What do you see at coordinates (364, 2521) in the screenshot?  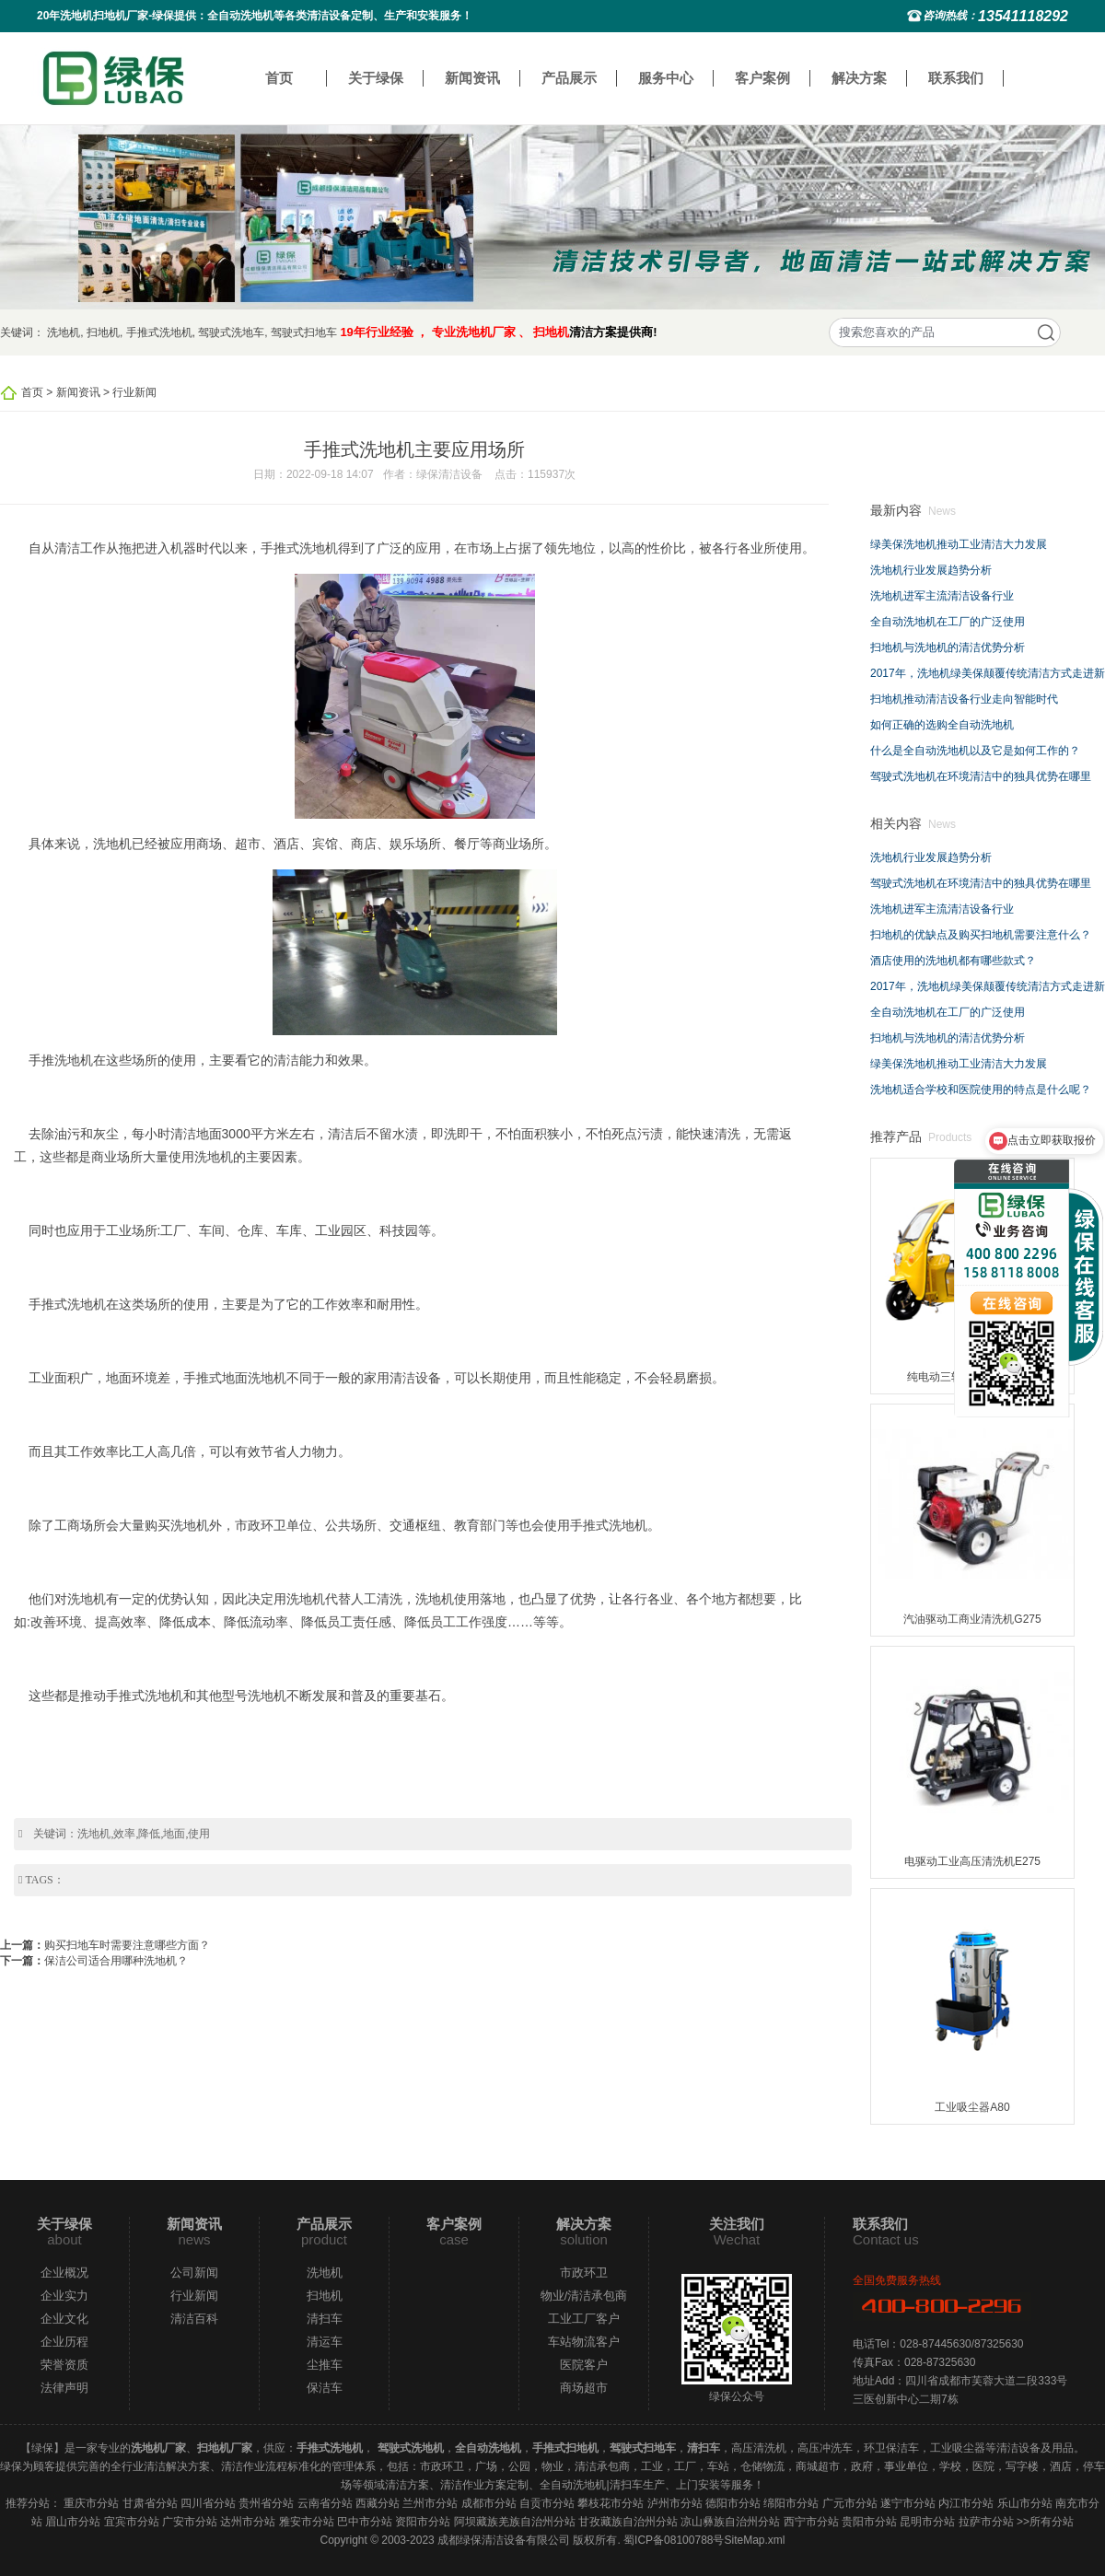 I see `巴中市分站` at bounding box center [364, 2521].